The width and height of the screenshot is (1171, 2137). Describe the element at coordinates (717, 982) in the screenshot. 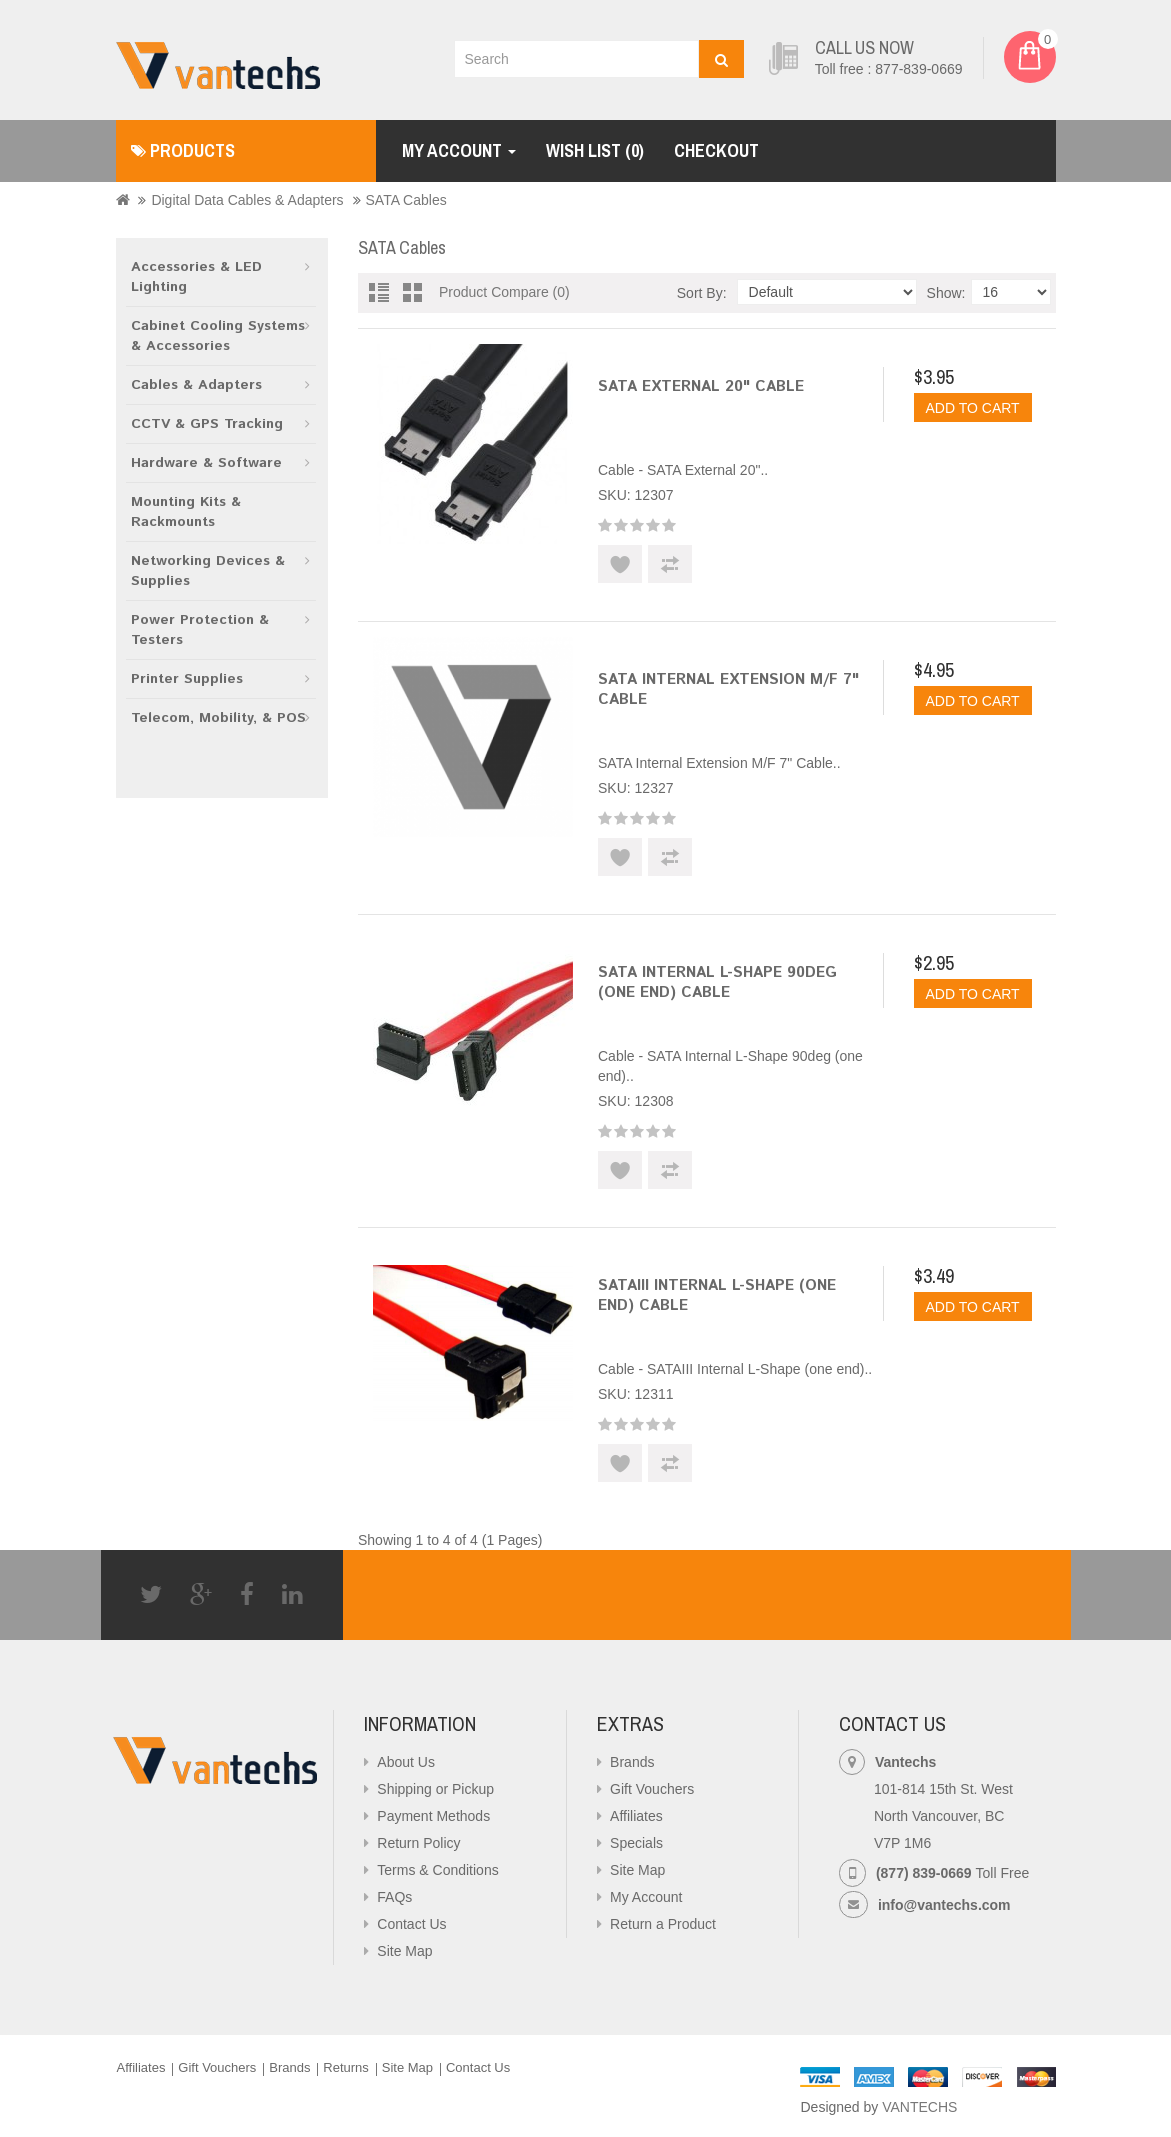

I see `SATA Internal L-Shape 90deg (one end) Cable` at that location.